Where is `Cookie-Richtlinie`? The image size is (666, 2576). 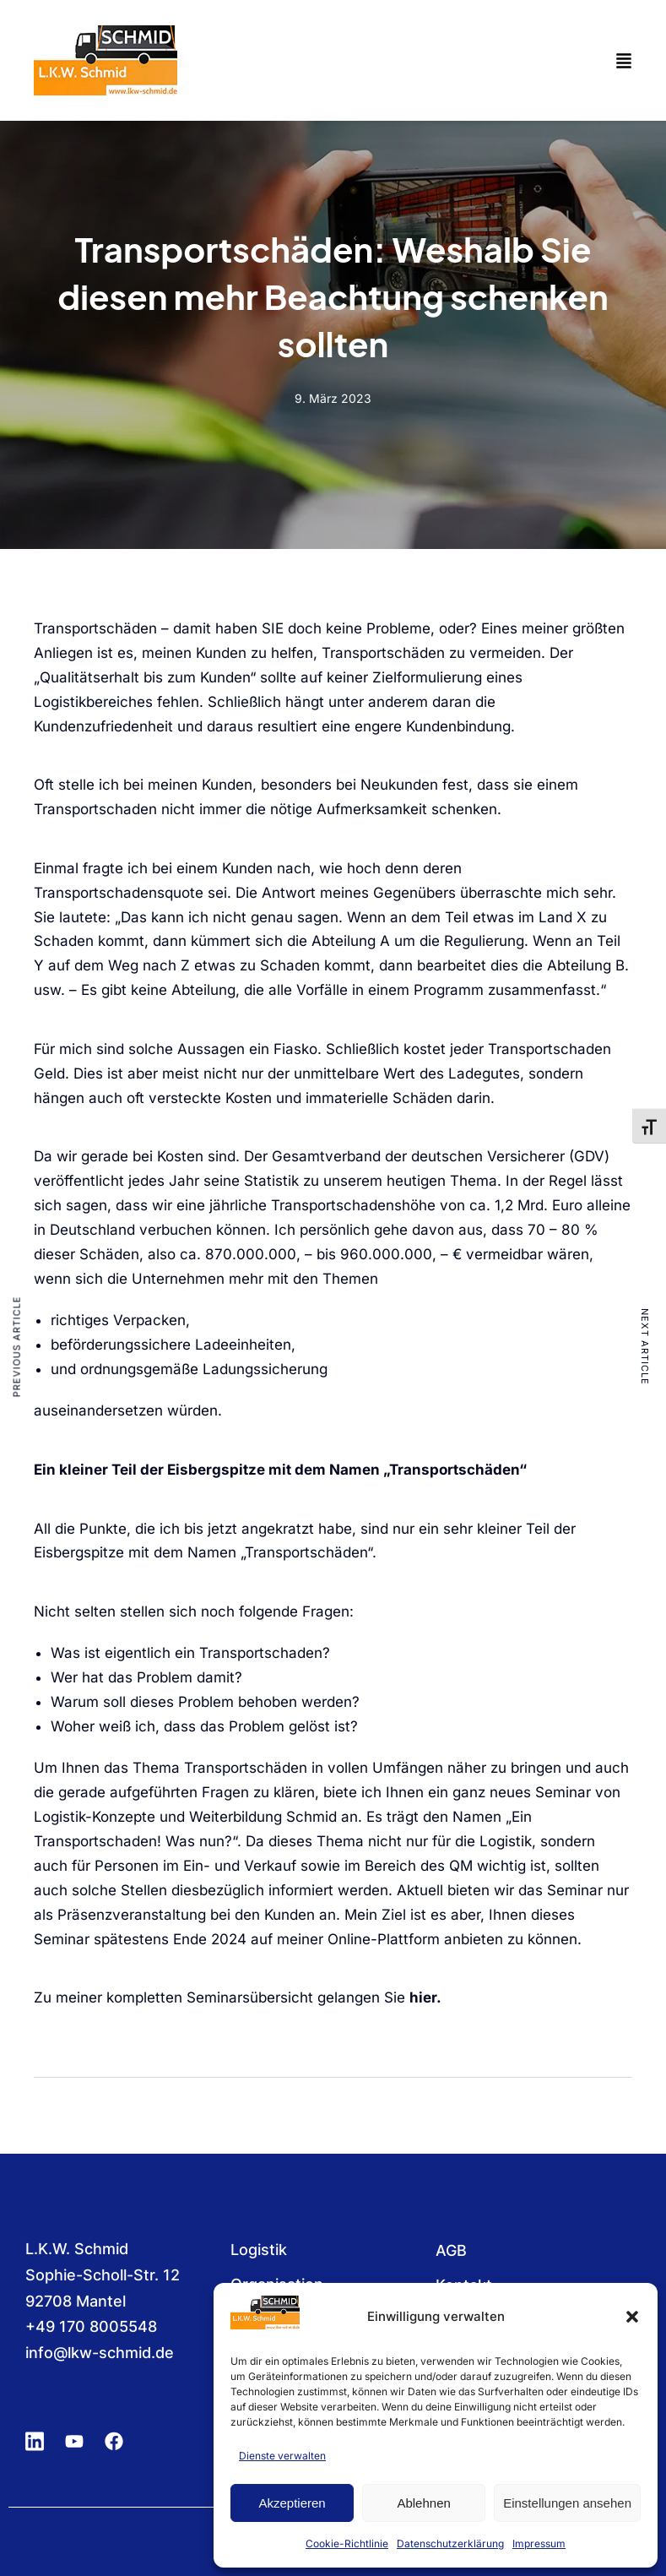 Cookie-Richtlinie is located at coordinates (347, 2543).